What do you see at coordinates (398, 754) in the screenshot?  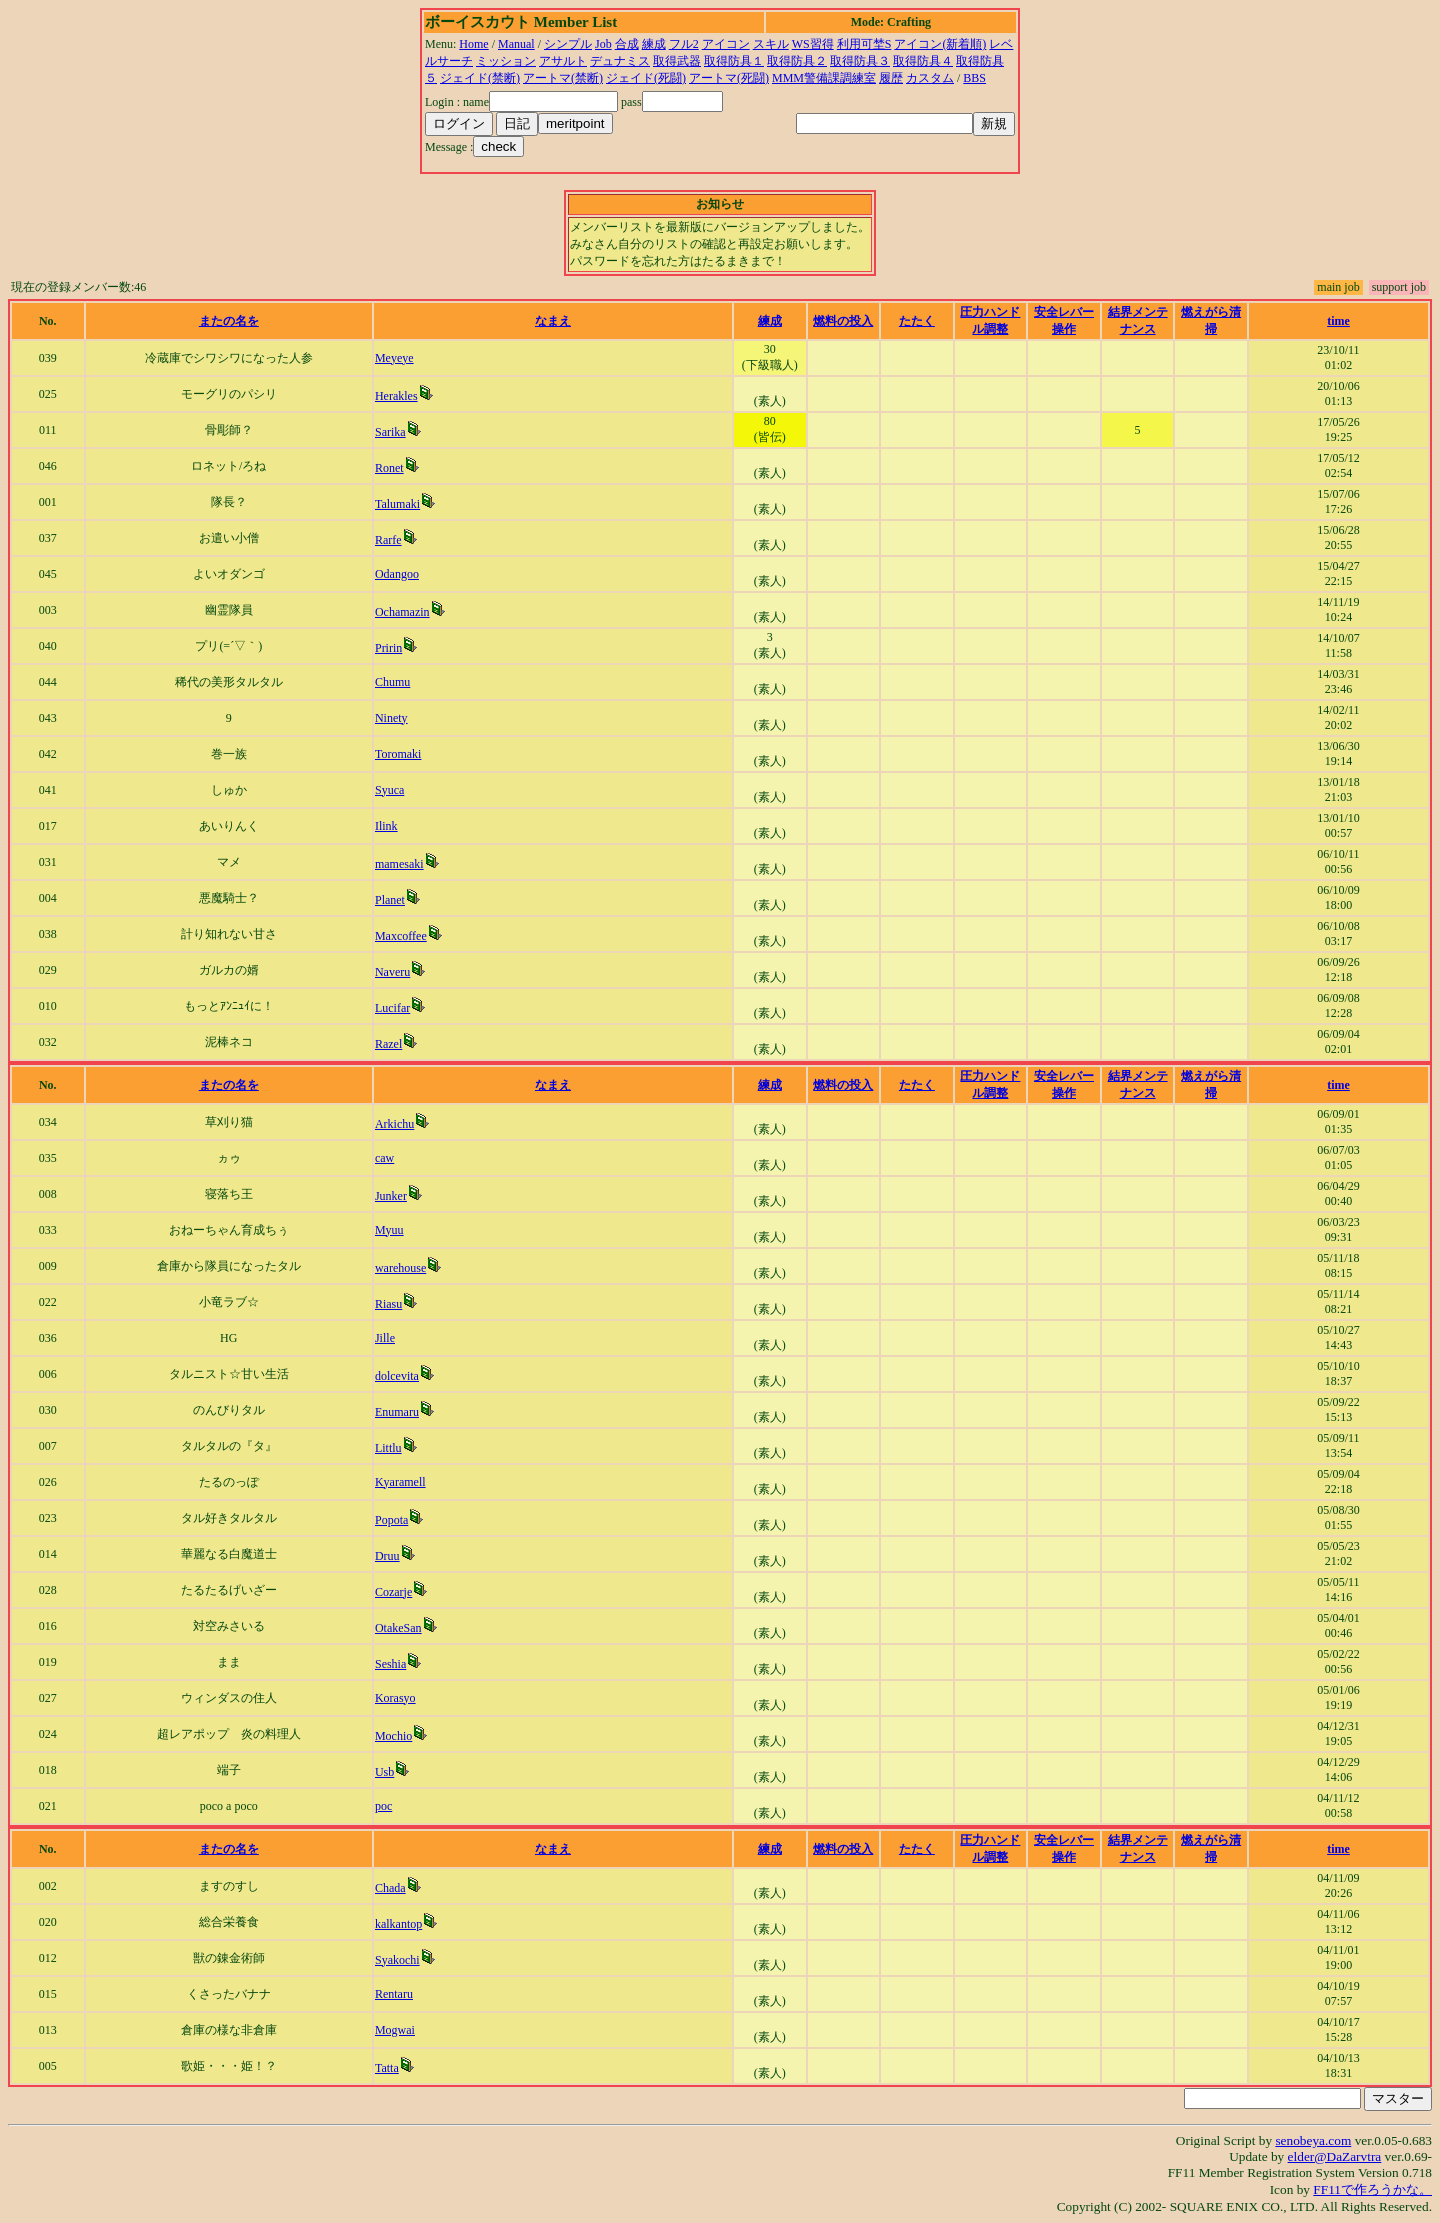 I see `Toromaki` at bounding box center [398, 754].